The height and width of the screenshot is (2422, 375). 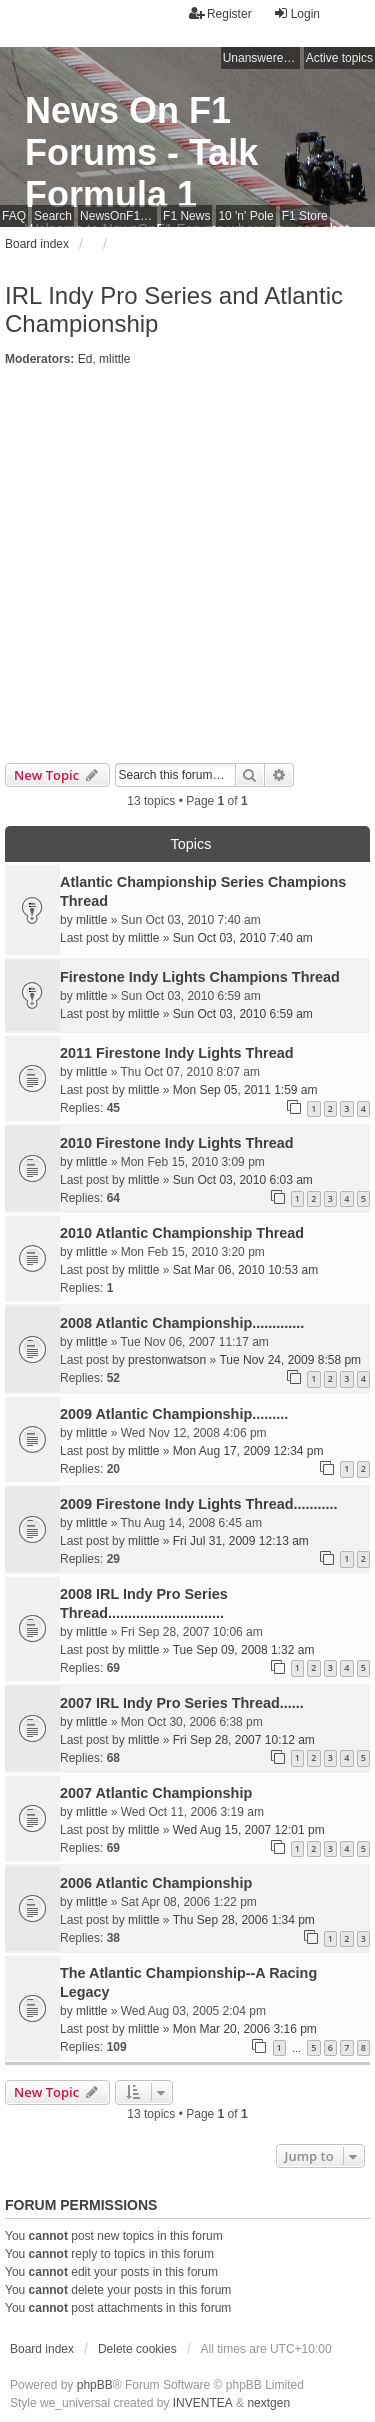 What do you see at coordinates (244, 1740) in the screenshot?
I see `Fri Sep 28, 2007 10:12 am` at bounding box center [244, 1740].